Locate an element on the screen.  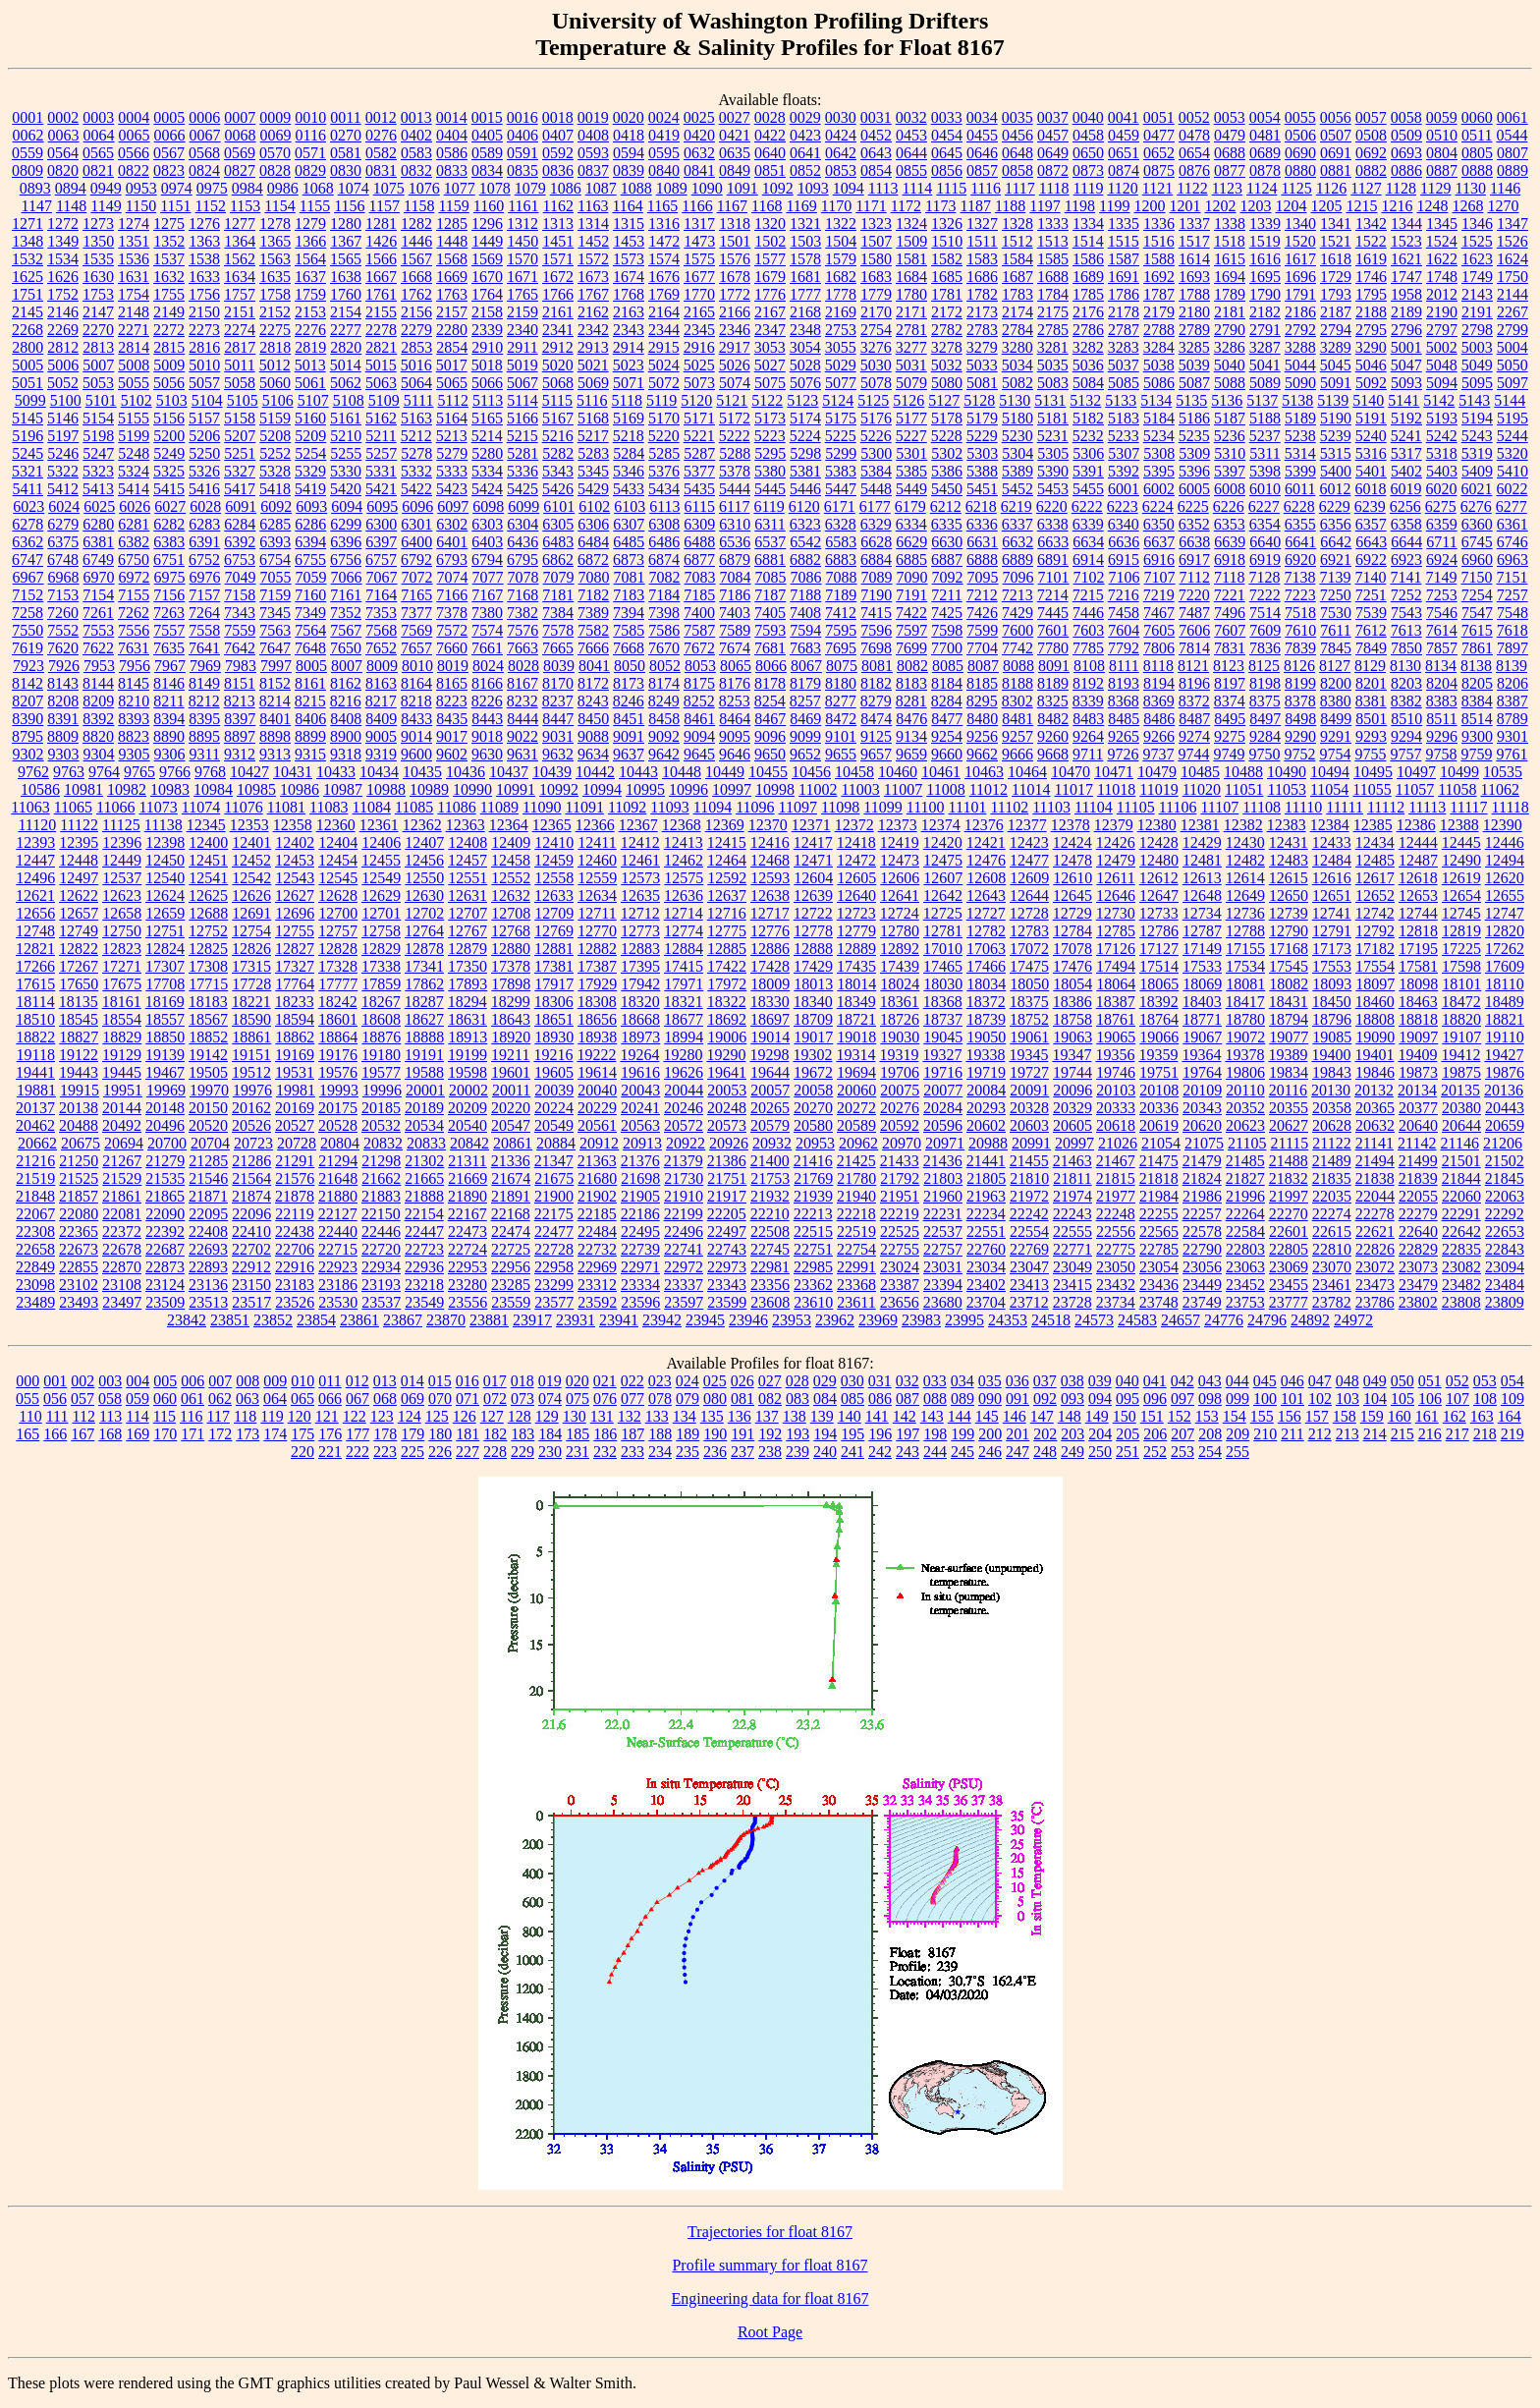
7394 is located at coordinates (628, 612).